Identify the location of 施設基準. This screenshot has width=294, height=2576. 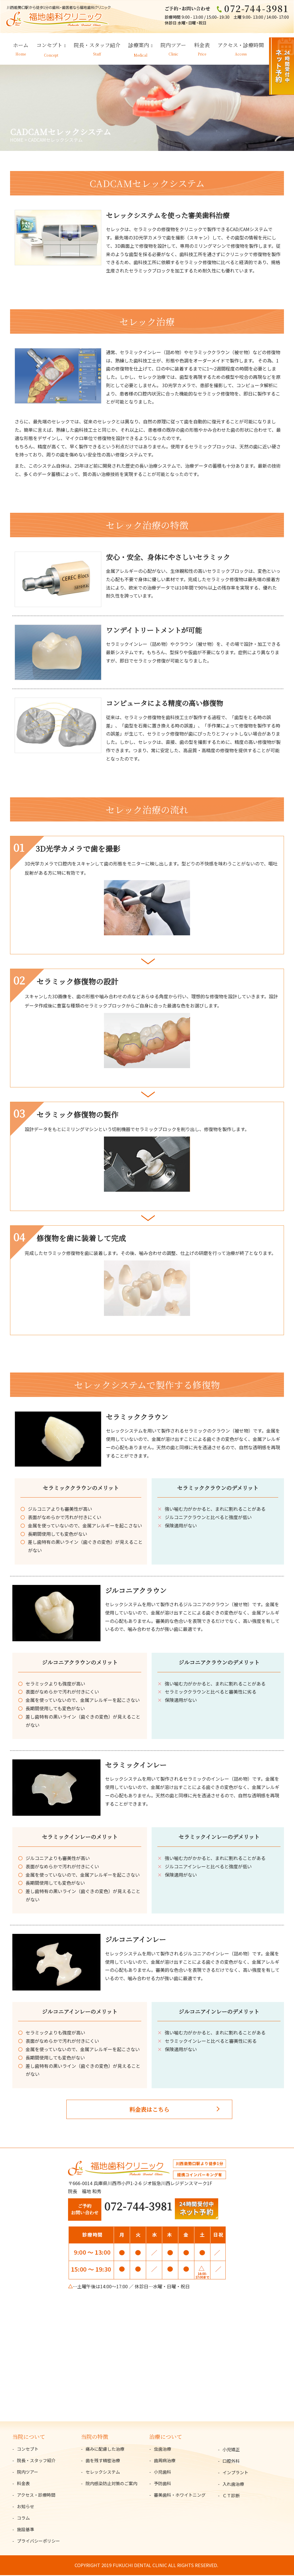
(25, 2530).